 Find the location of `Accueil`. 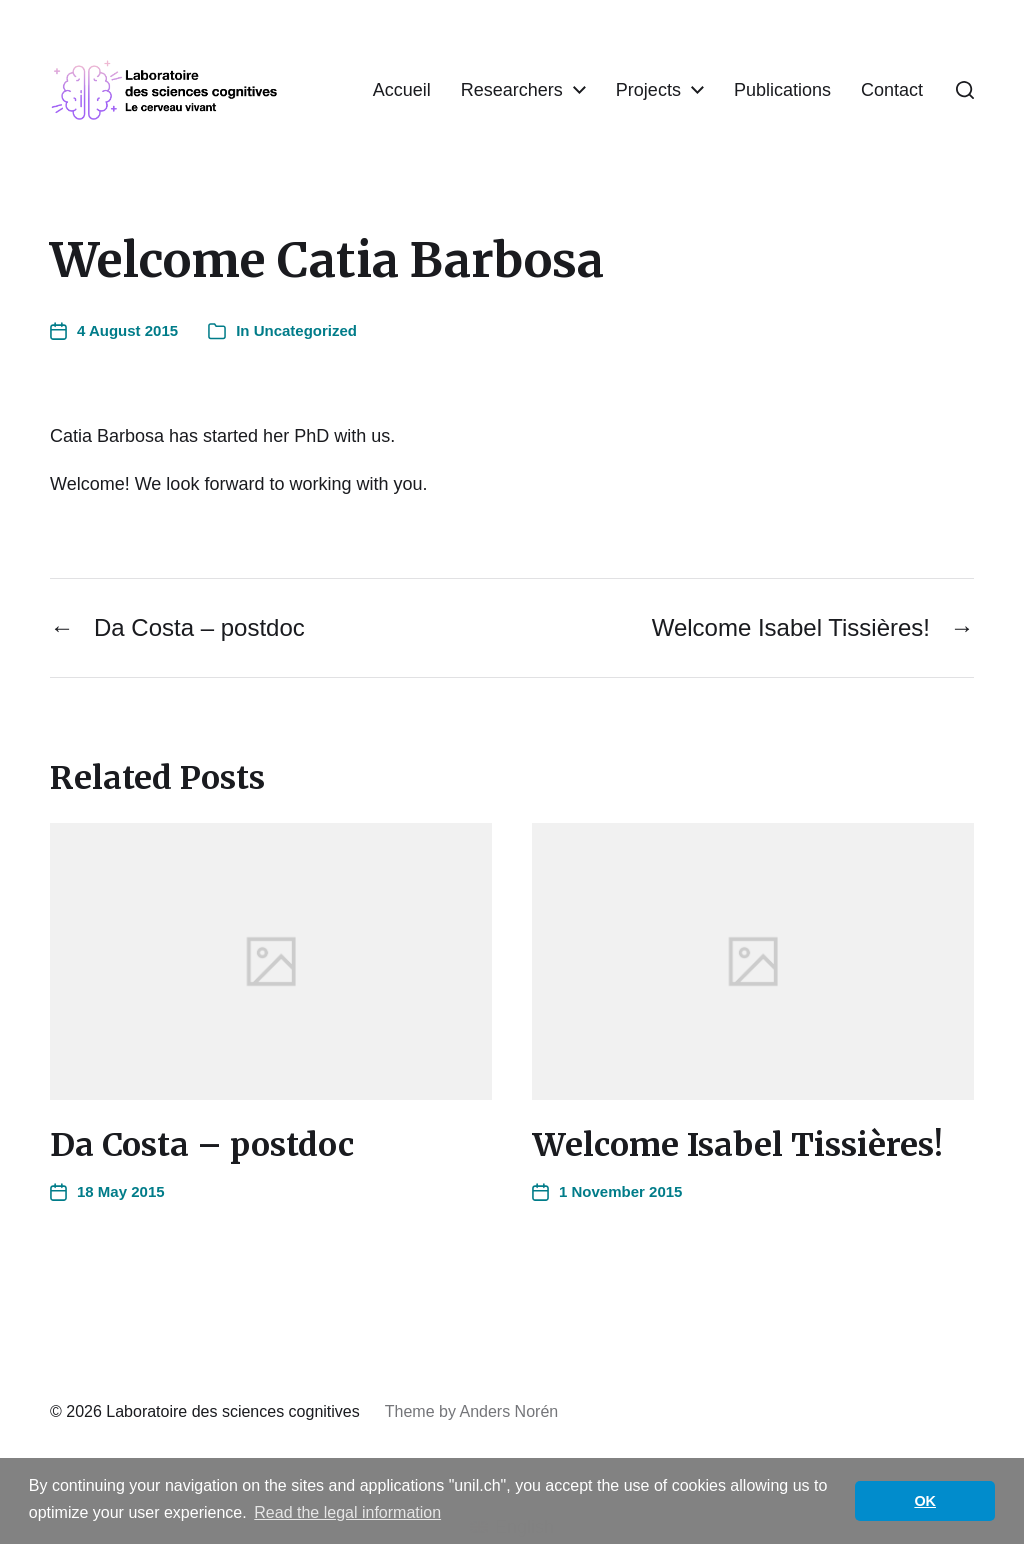

Accueil is located at coordinates (494, 74).